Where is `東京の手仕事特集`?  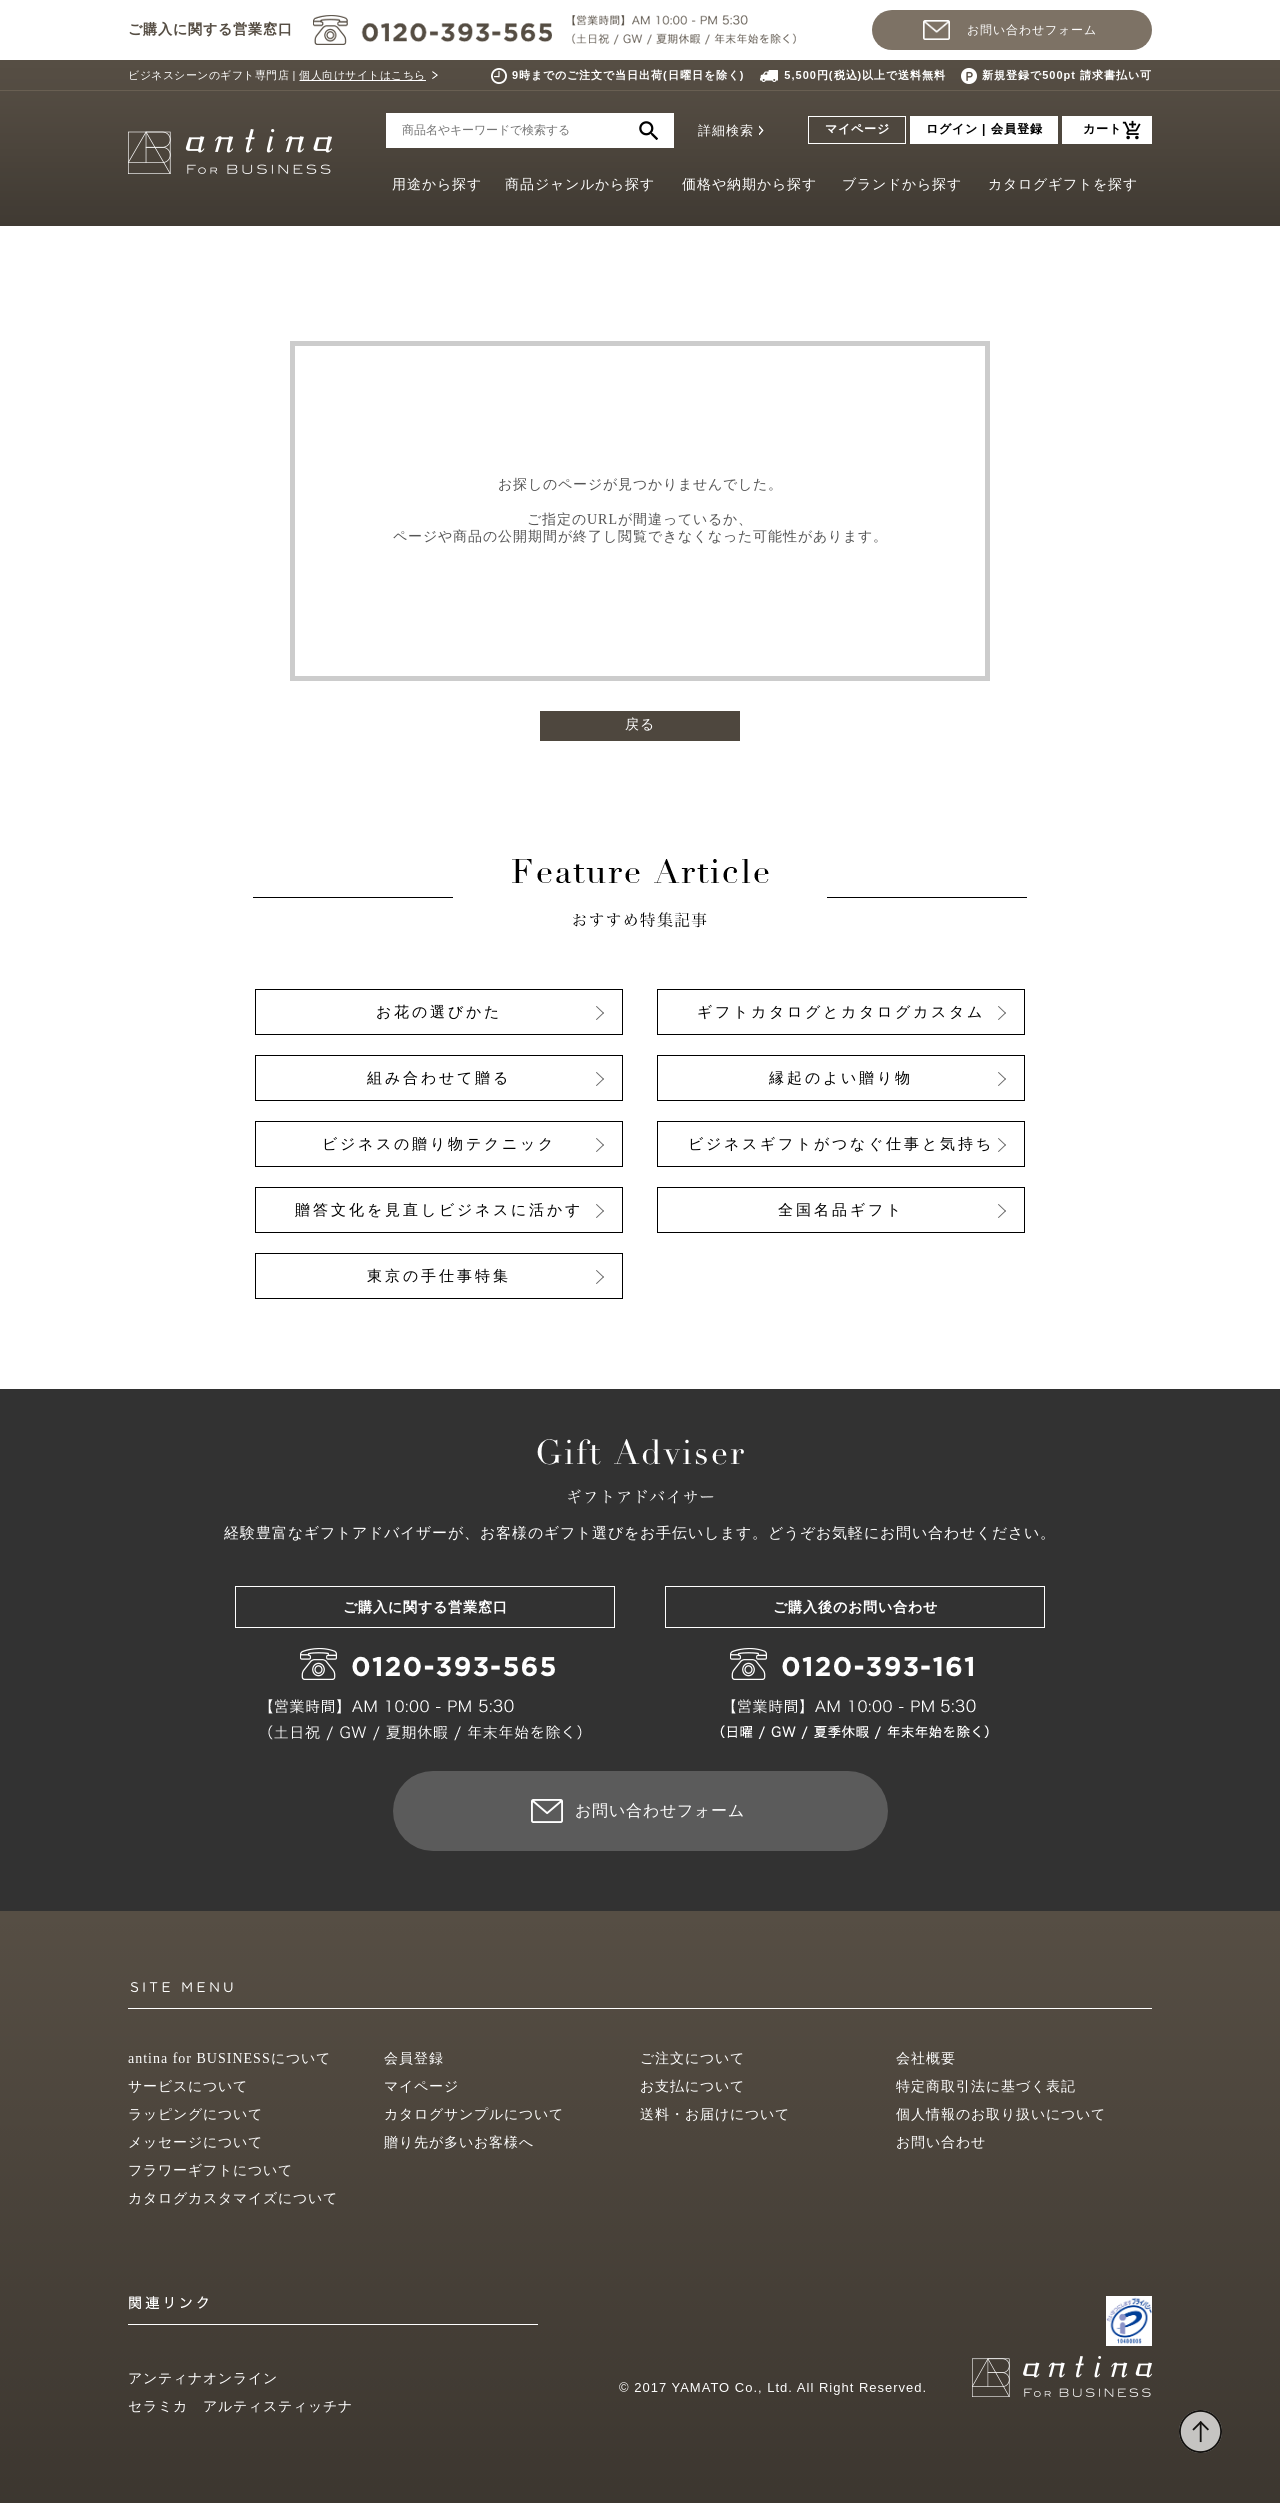 東京の手仕事特集 is located at coordinates (439, 1276).